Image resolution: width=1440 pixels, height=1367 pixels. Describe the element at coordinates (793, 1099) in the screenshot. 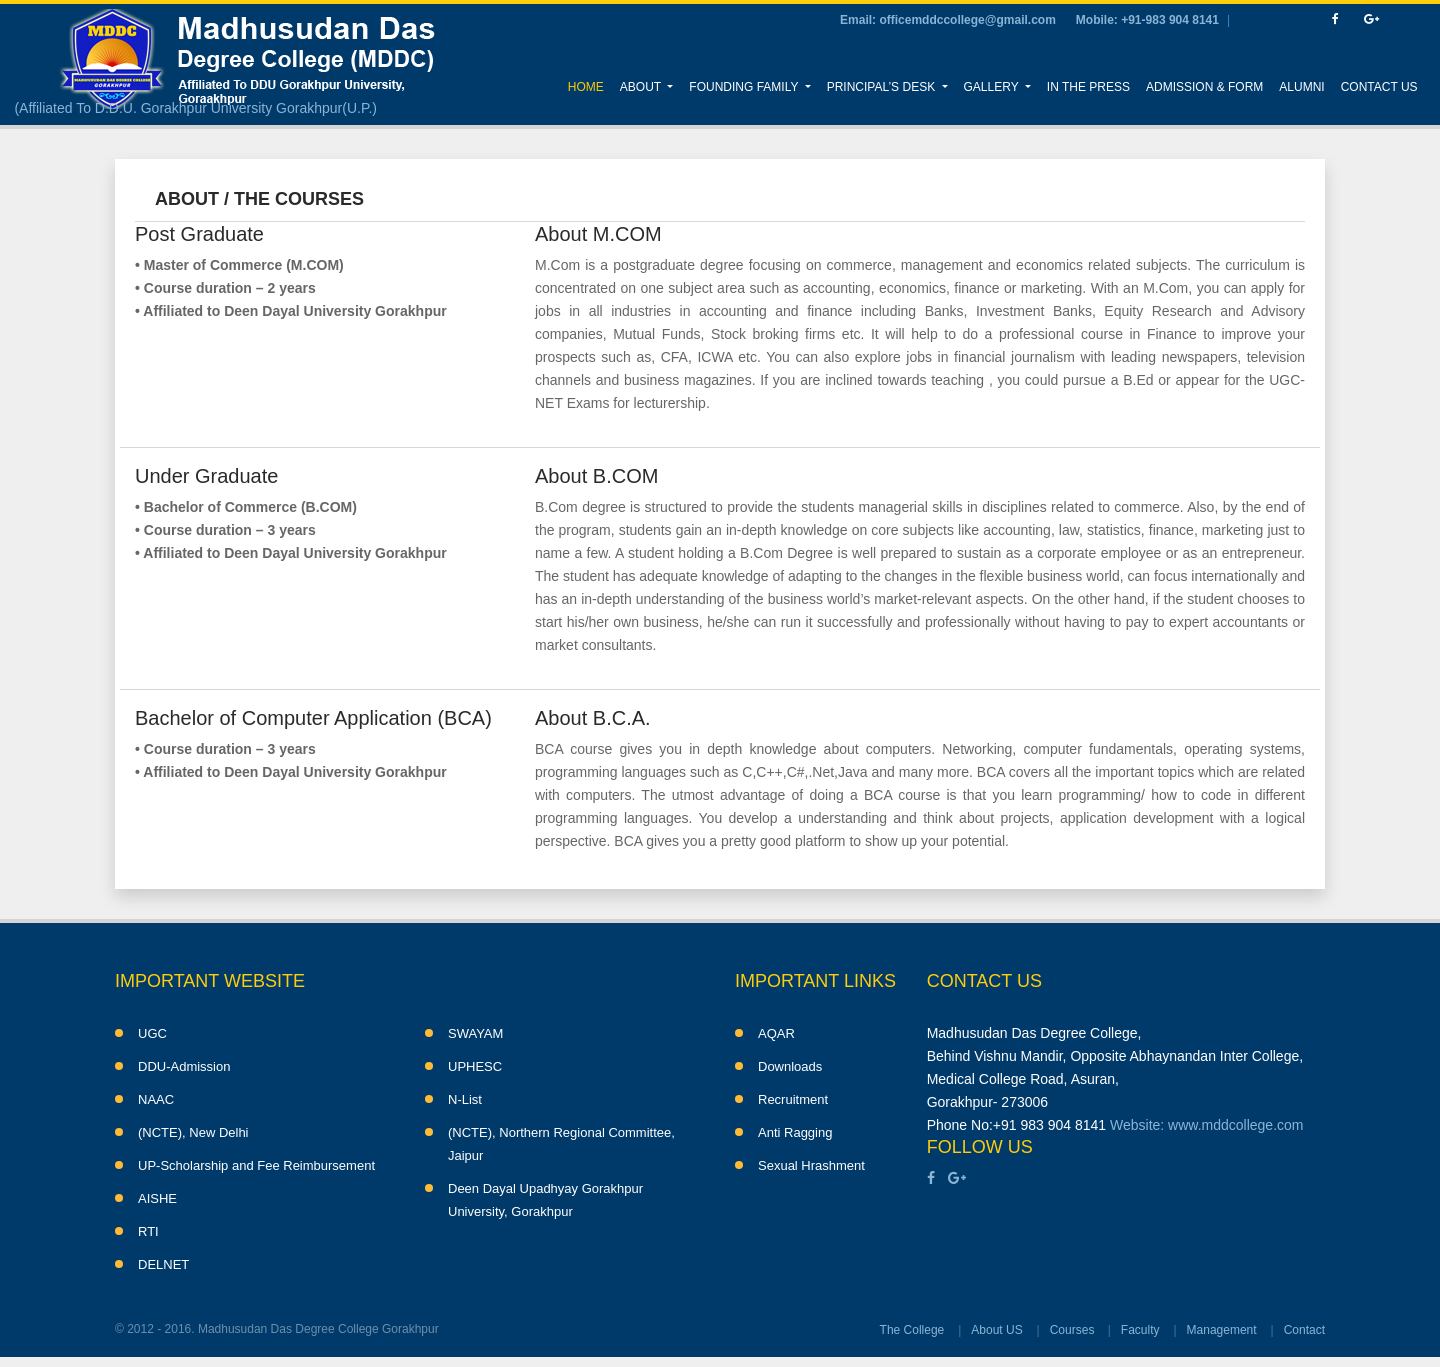

I see `Recruitment` at that location.